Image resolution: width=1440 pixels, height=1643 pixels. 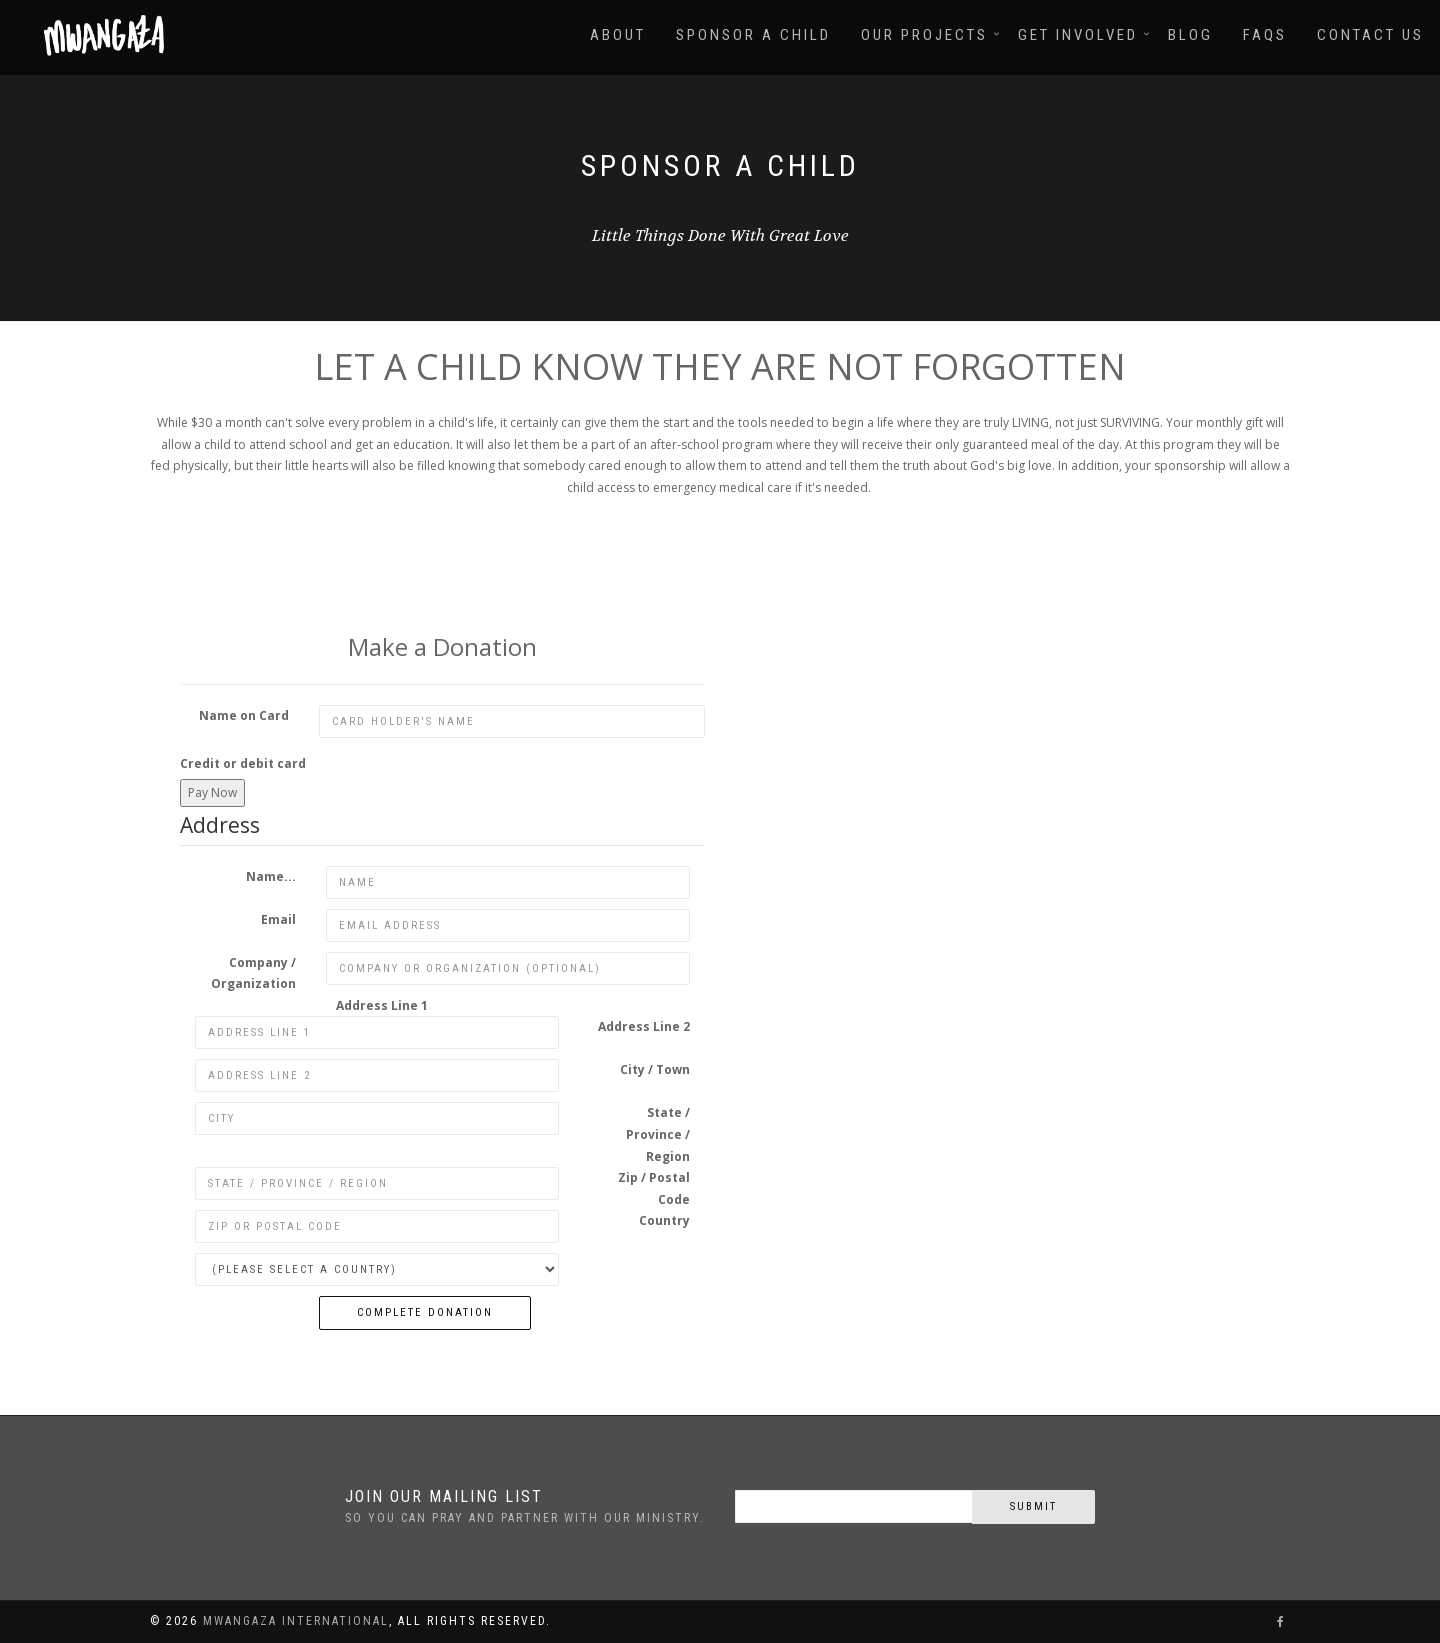 I want to click on Complete Donation, so click(x=425, y=1312).